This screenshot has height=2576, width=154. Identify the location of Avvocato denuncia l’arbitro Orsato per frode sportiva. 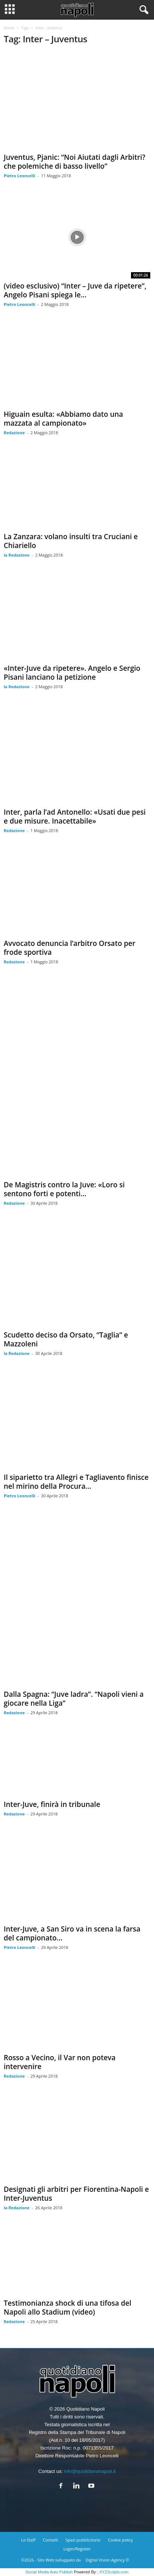
(69, 948).